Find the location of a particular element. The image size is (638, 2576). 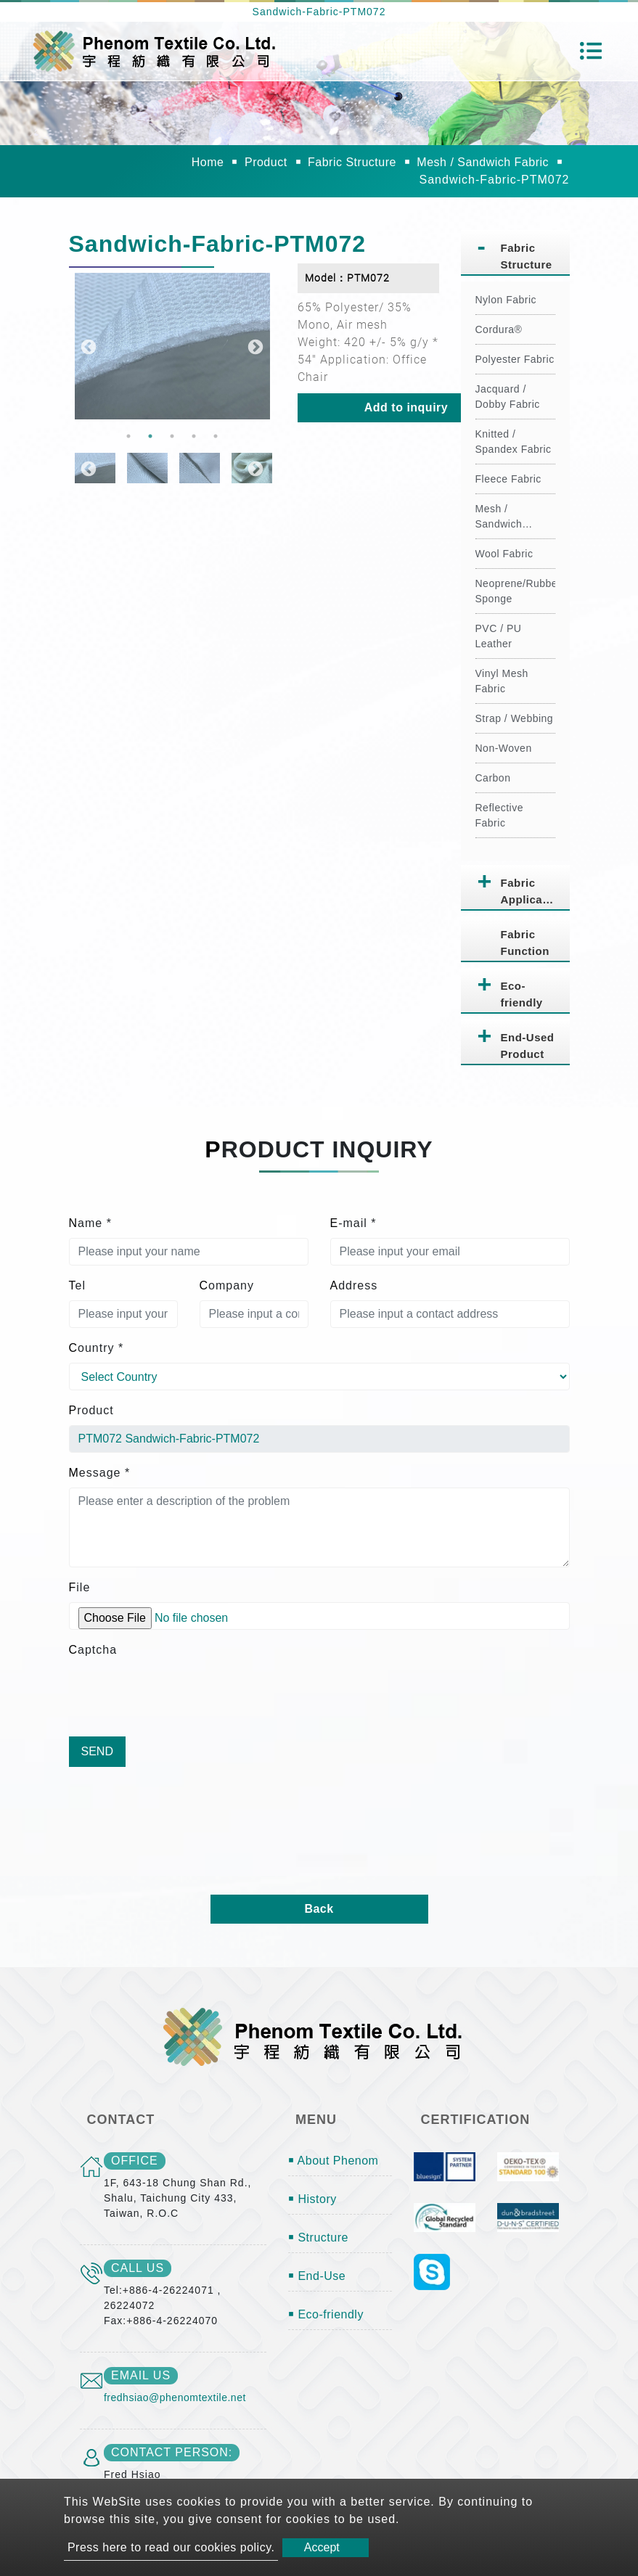

Mesh / Sandwich Fabric is located at coordinates (483, 162).